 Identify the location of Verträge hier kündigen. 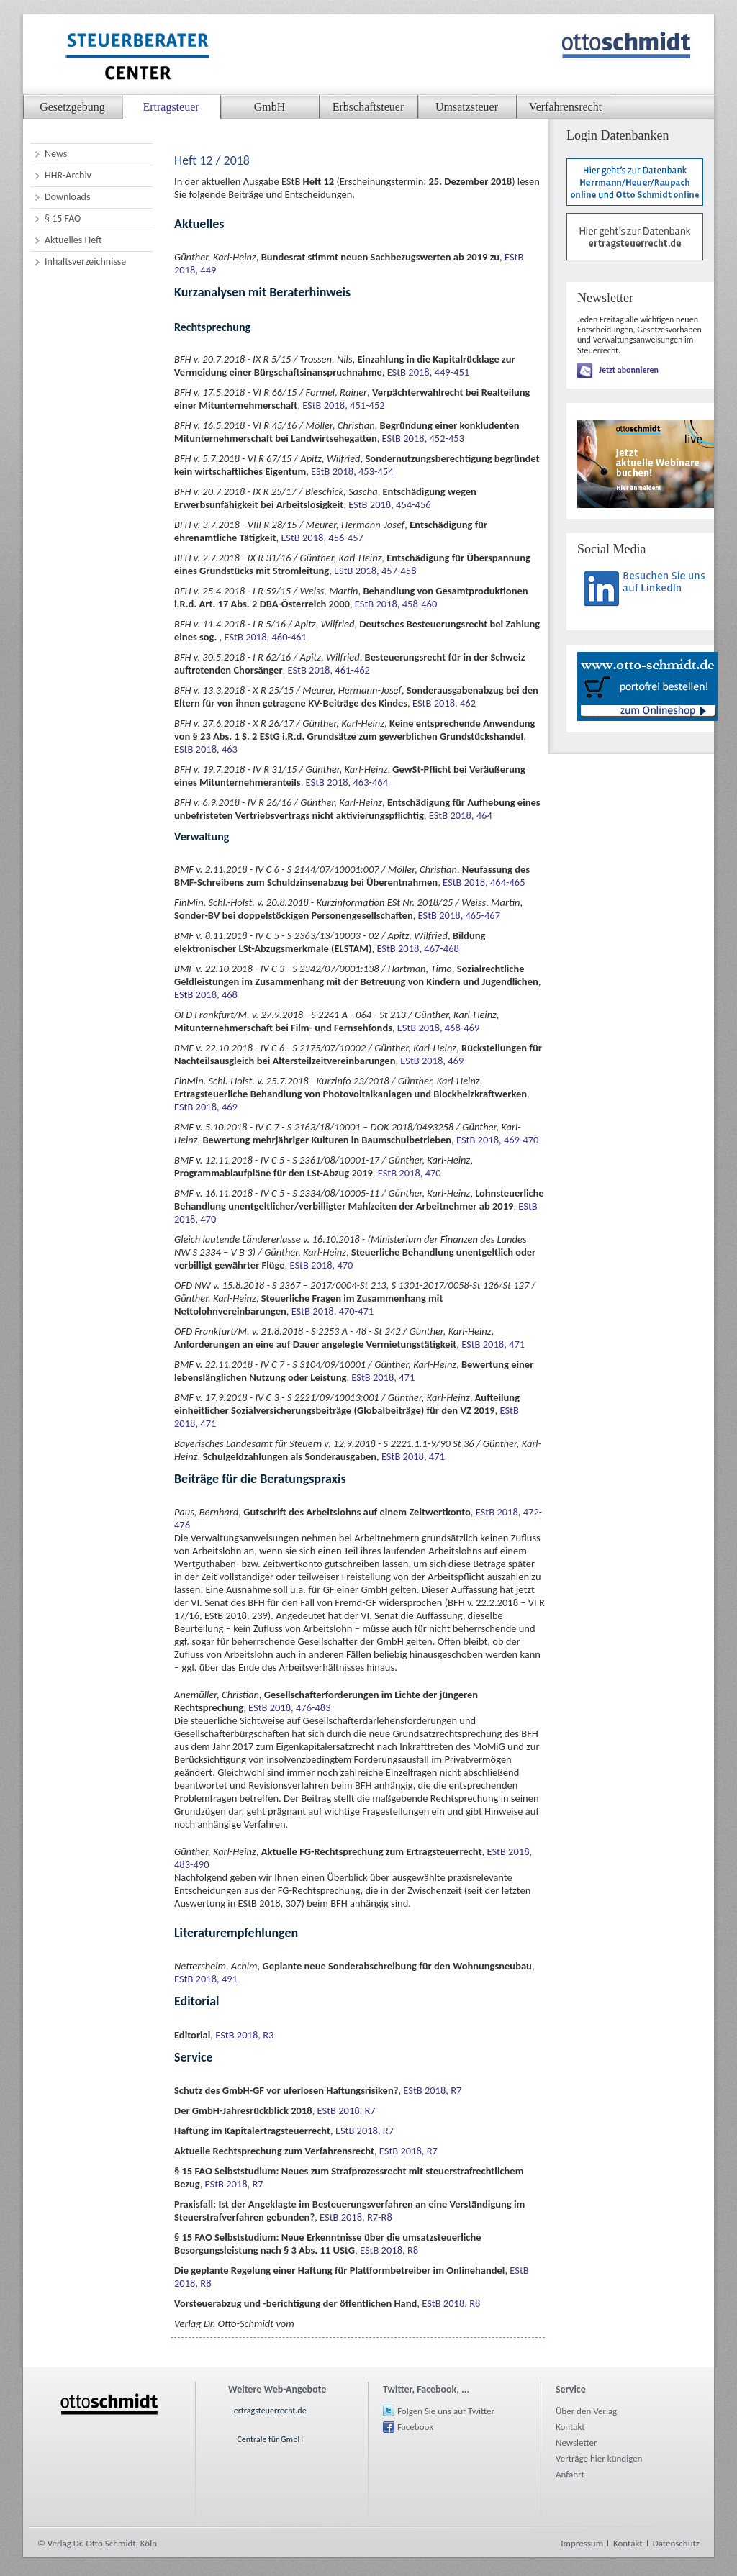
(599, 2458).